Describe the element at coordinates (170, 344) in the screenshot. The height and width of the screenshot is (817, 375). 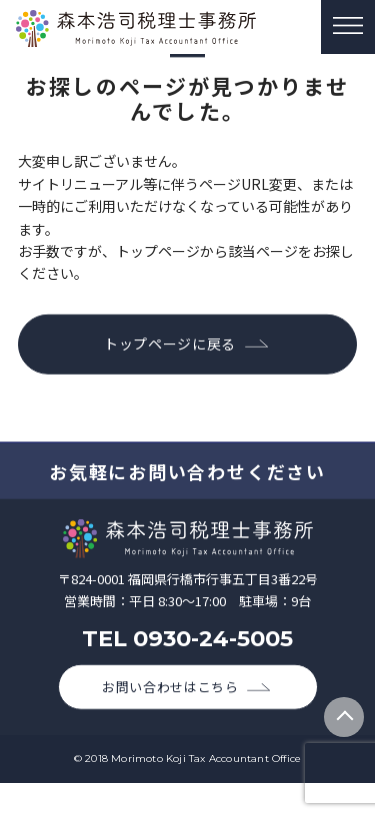
I see `トップページに戻る` at that location.